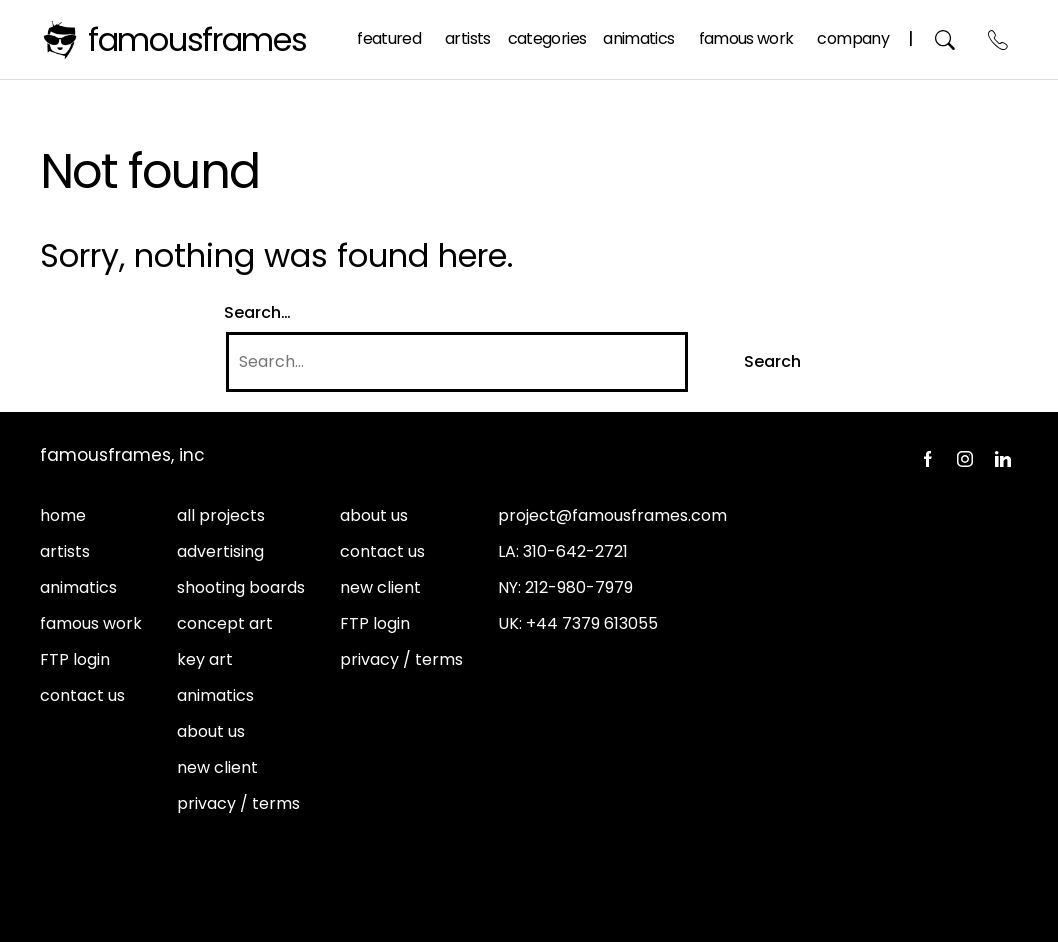  I want to click on shooting boards, so click(241, 587).